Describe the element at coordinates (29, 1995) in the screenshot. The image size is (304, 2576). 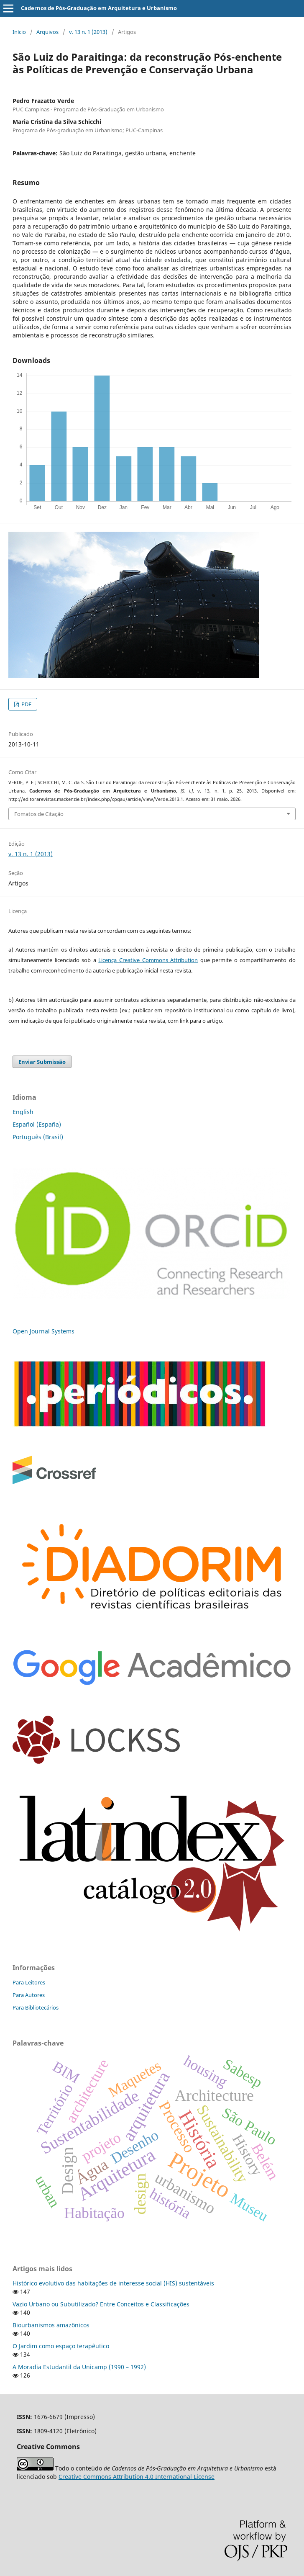
I see `Para Autores` at that location.